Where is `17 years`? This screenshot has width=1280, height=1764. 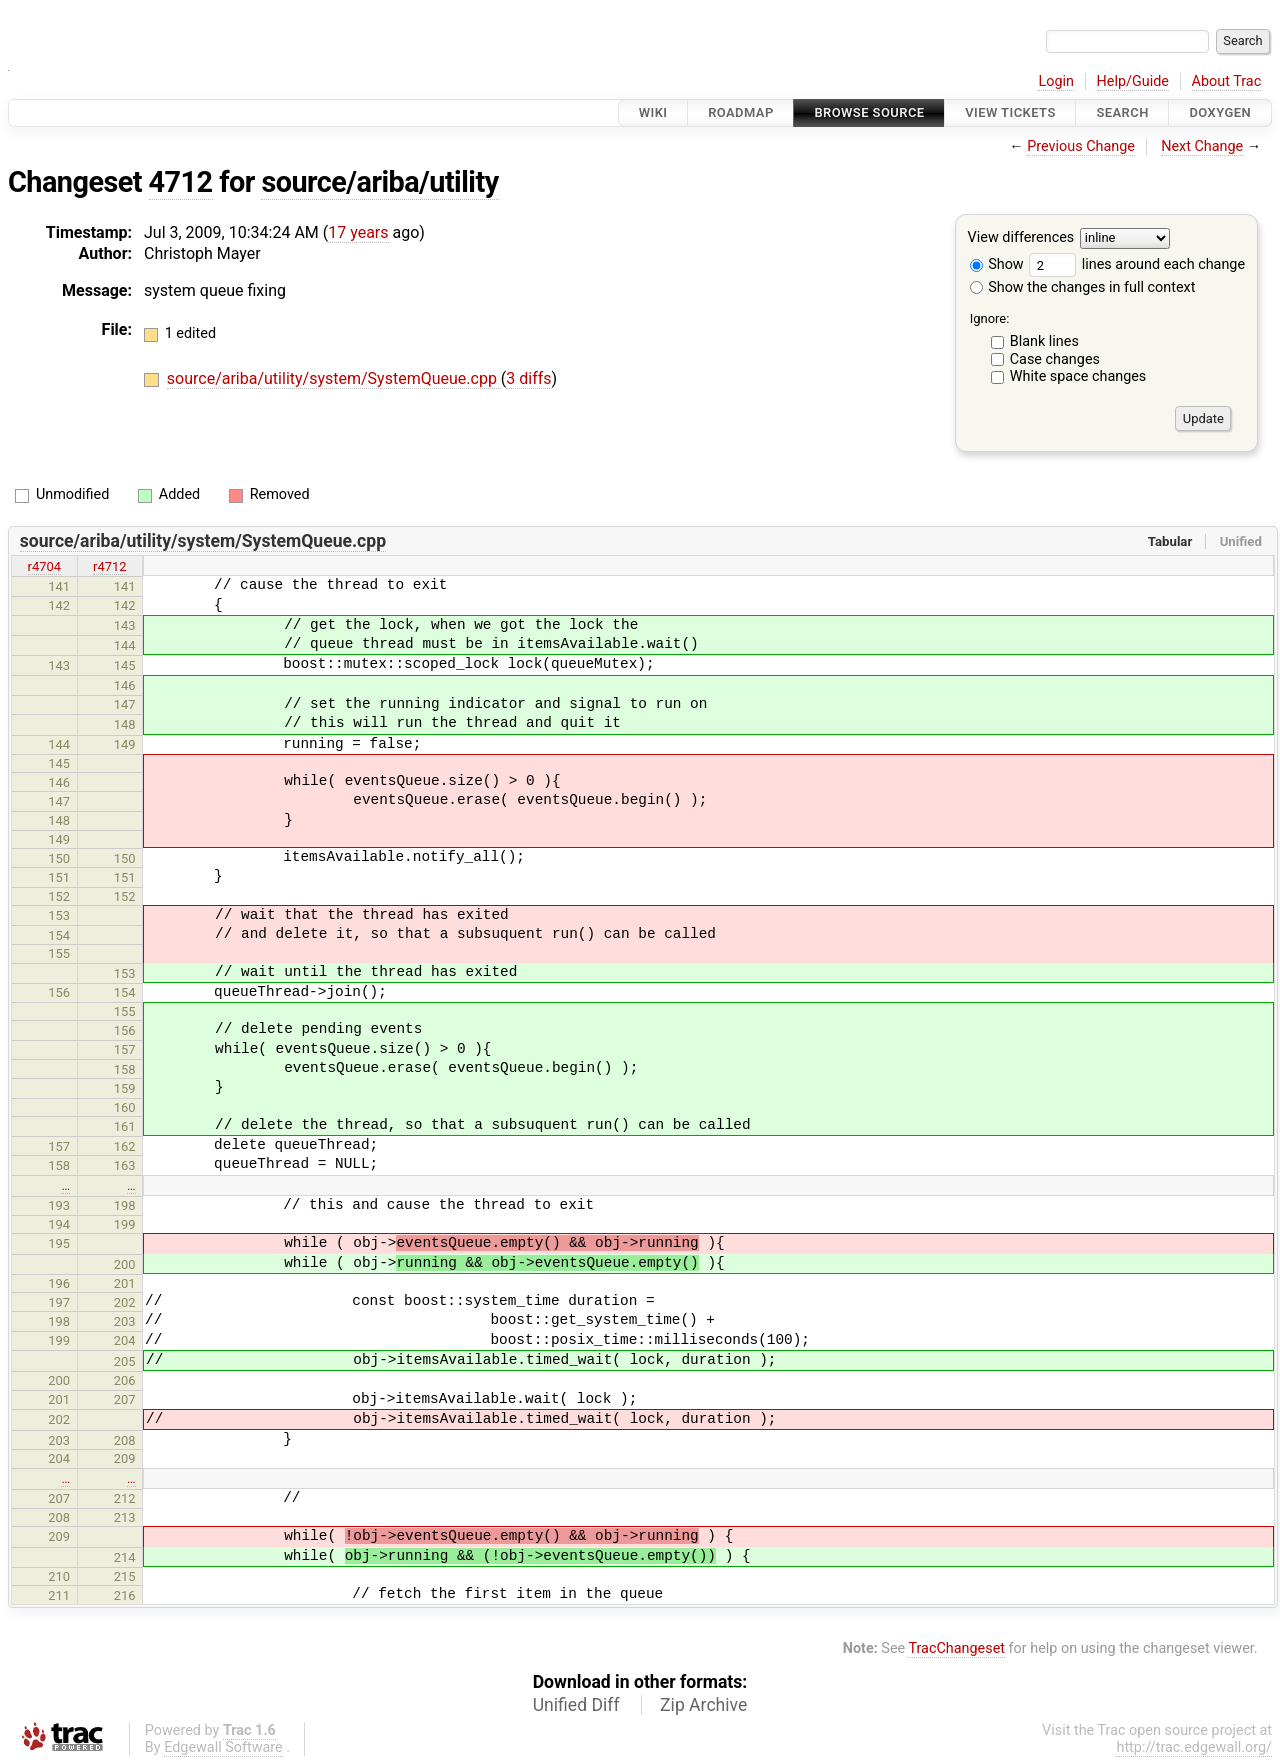
17 years is located at coordinates (358, 232).